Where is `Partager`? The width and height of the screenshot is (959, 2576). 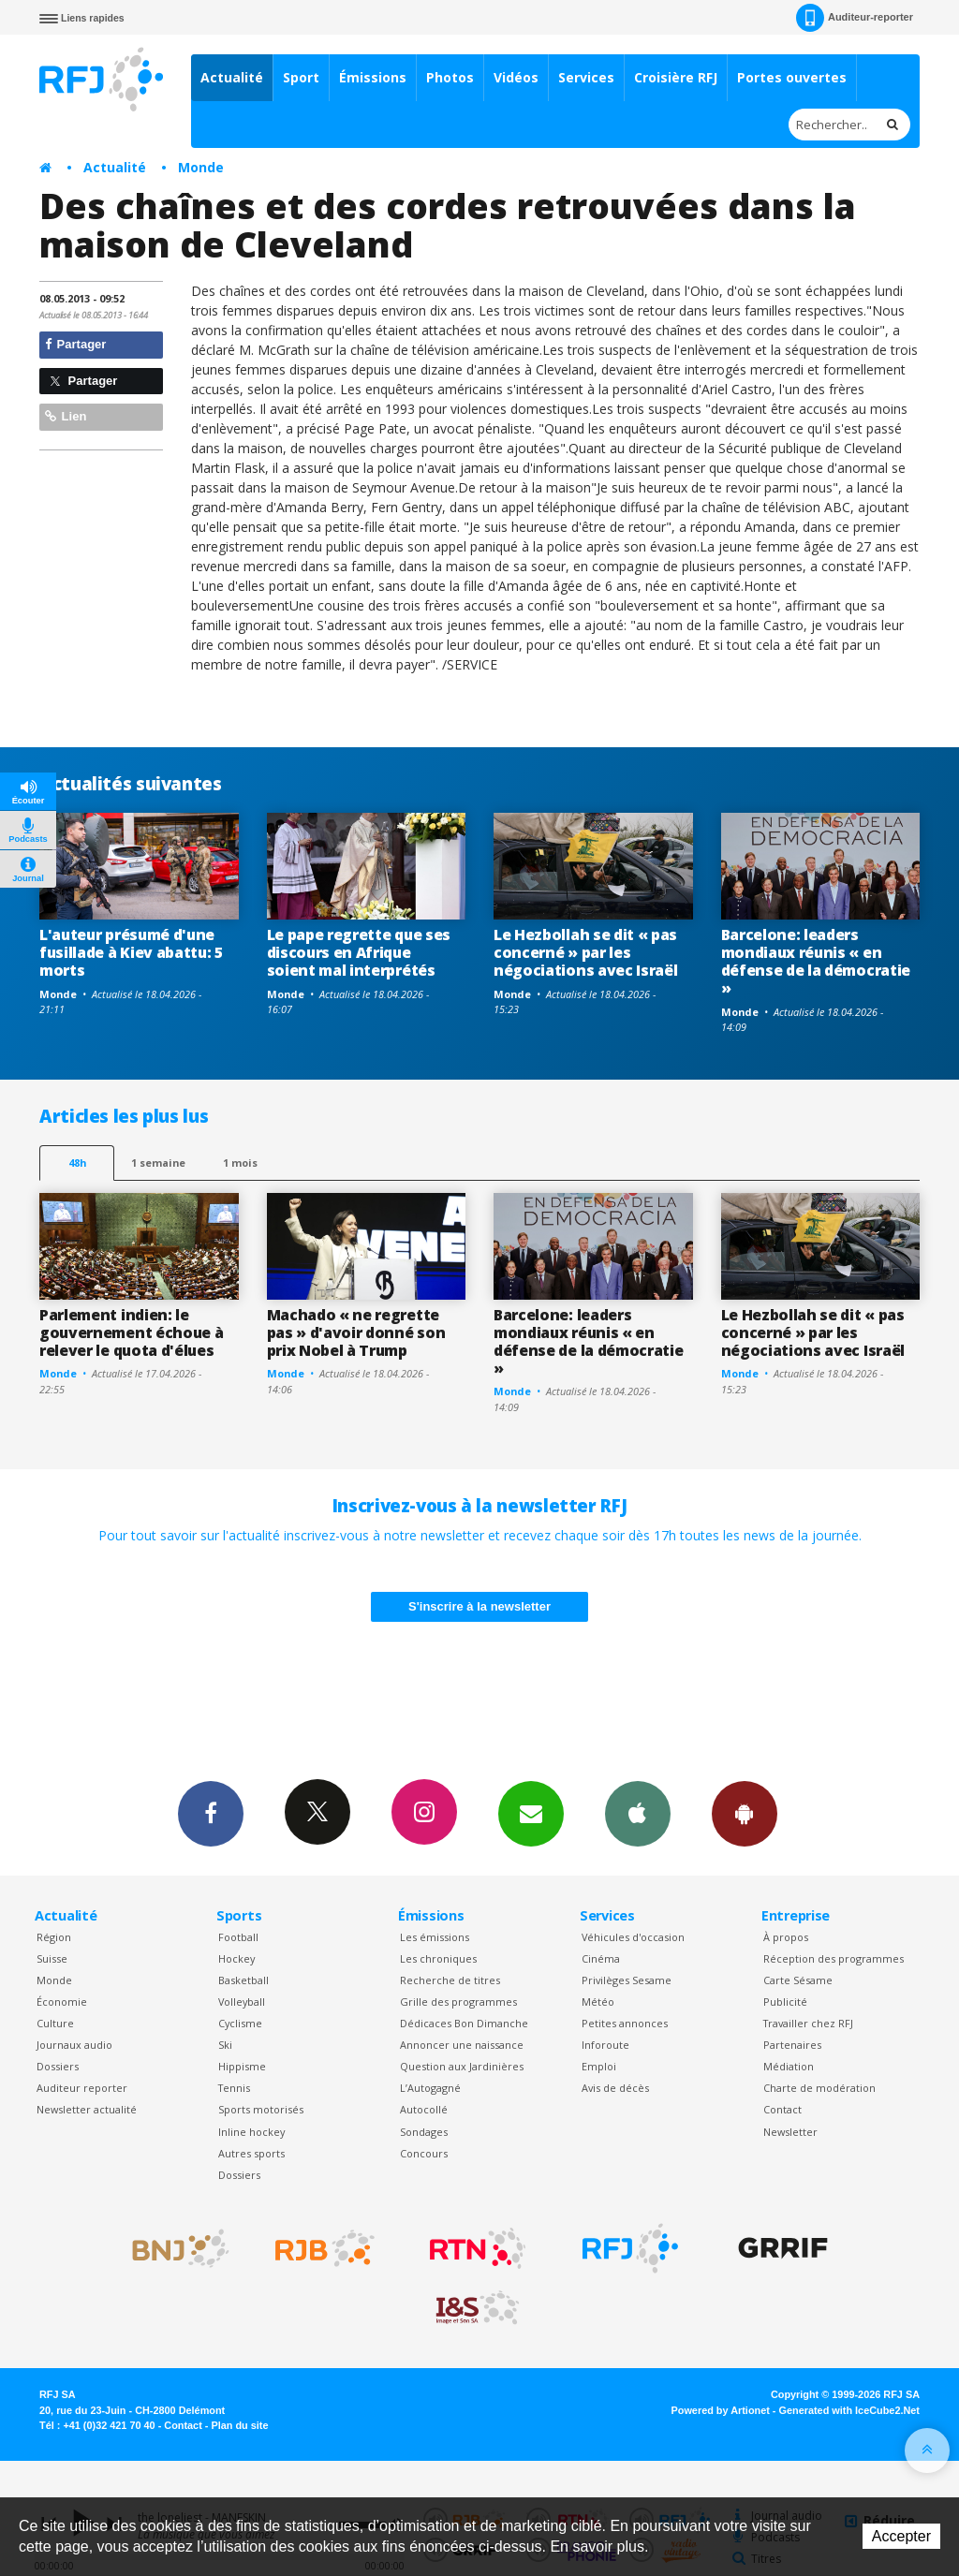 Partager is located at coordinates (75, 344).